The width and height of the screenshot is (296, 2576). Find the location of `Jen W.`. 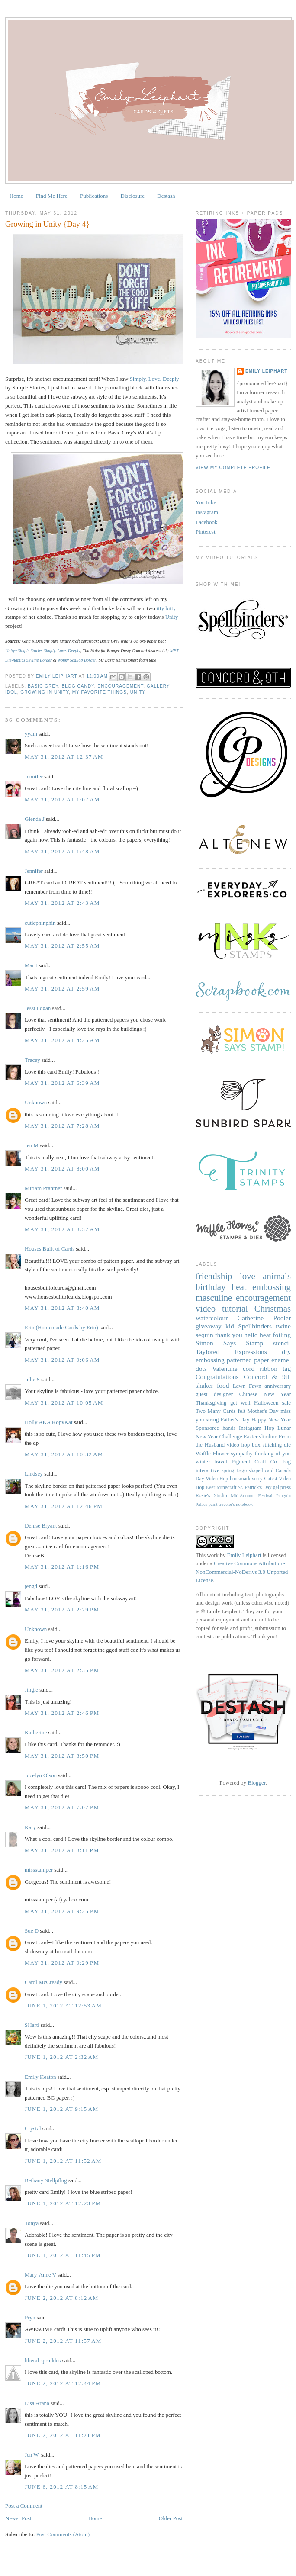

Jen W. is located at coordinates (32, 2454).